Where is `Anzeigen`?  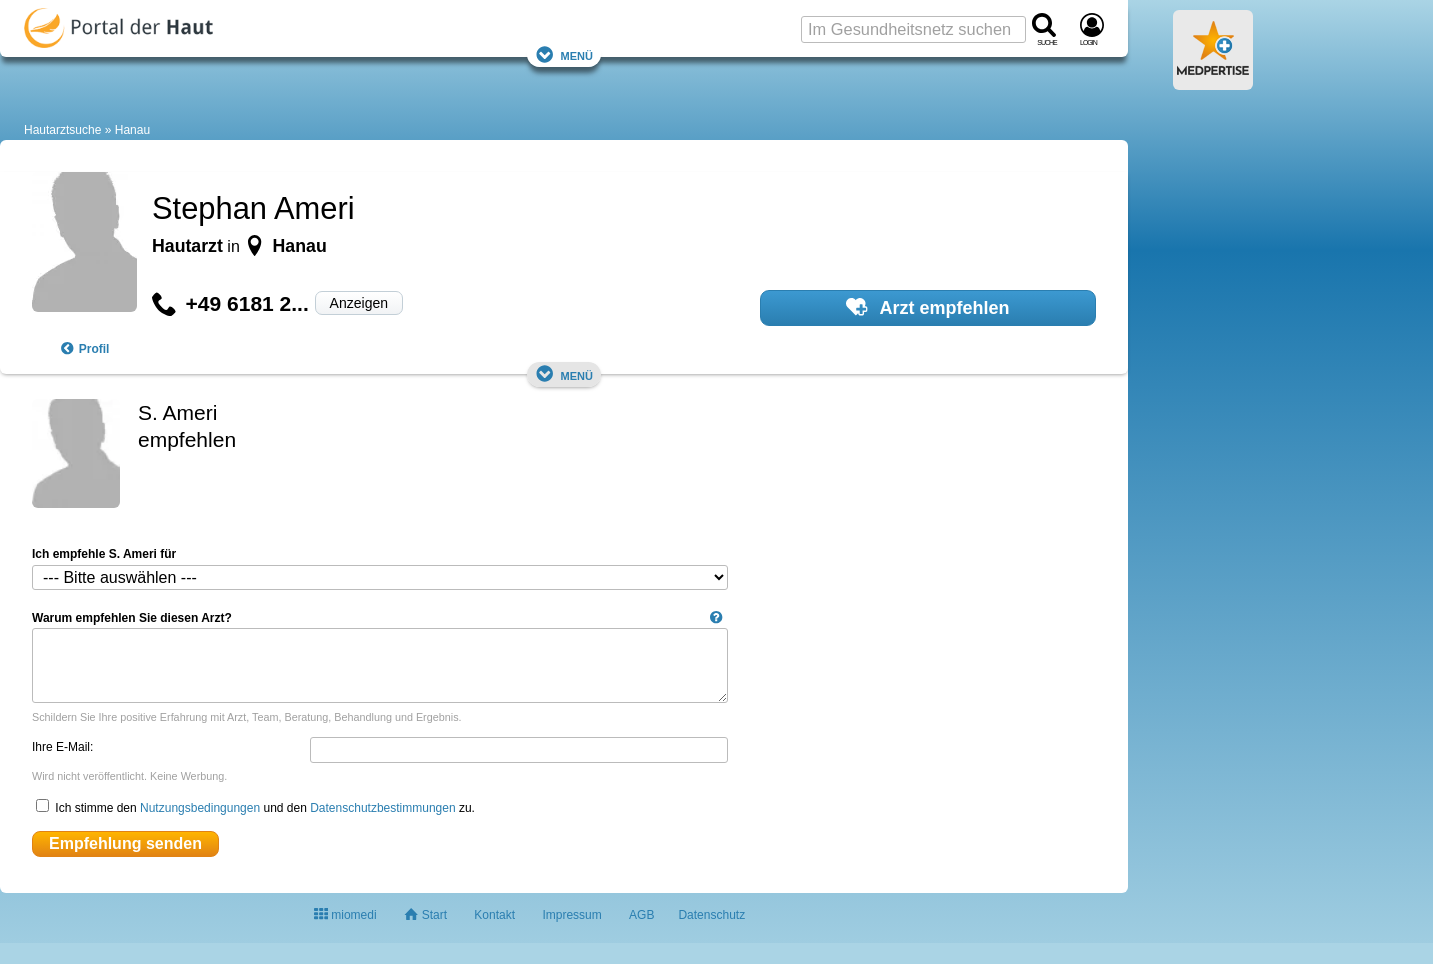 Anzeigen is located at coordinates (359, 303).